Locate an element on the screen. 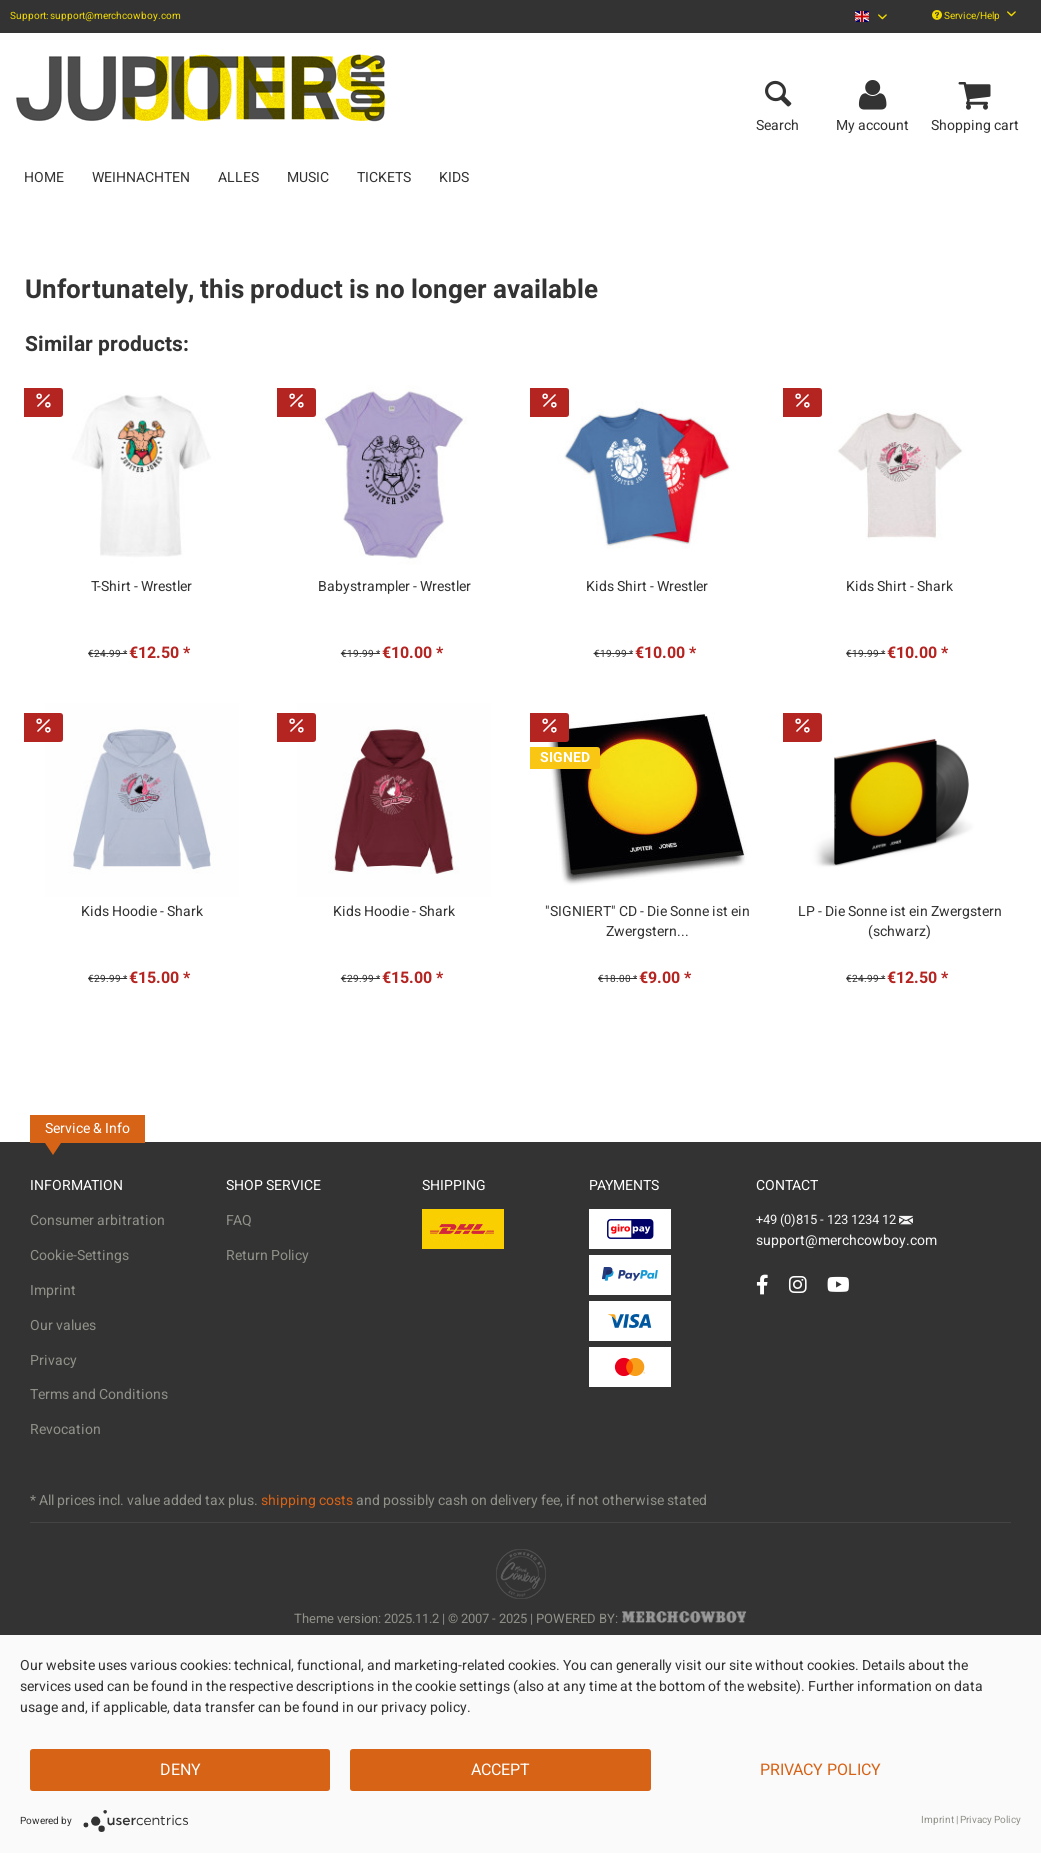 The width and height of the screenshot is (1041, 1853). [menuitem] is located at coordinates (871, 16).